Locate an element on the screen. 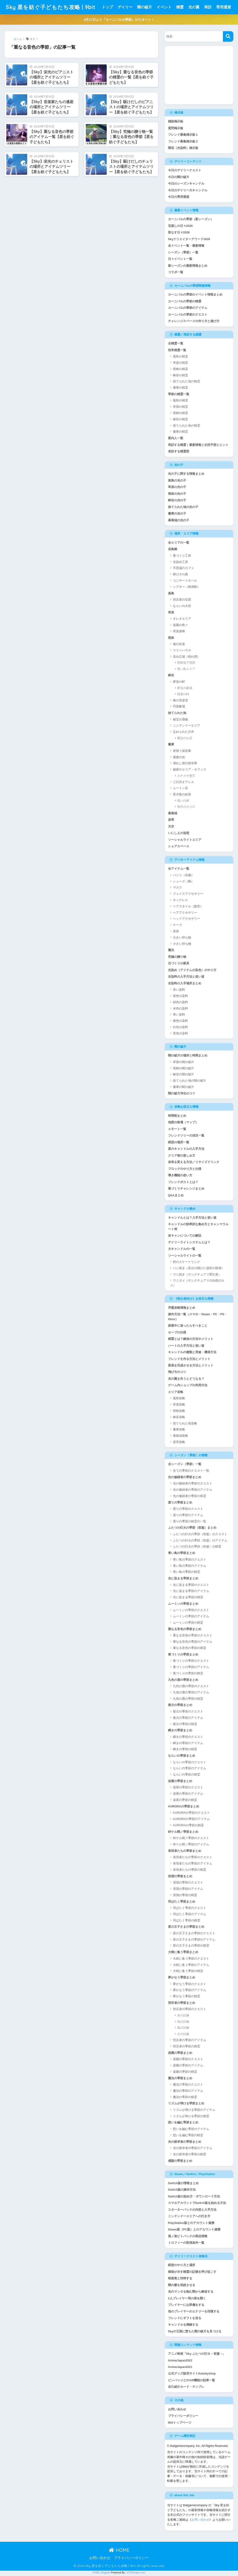 The image size is (238, 2576). ヘッドアクセサリー is located at coordinates (186, 919).